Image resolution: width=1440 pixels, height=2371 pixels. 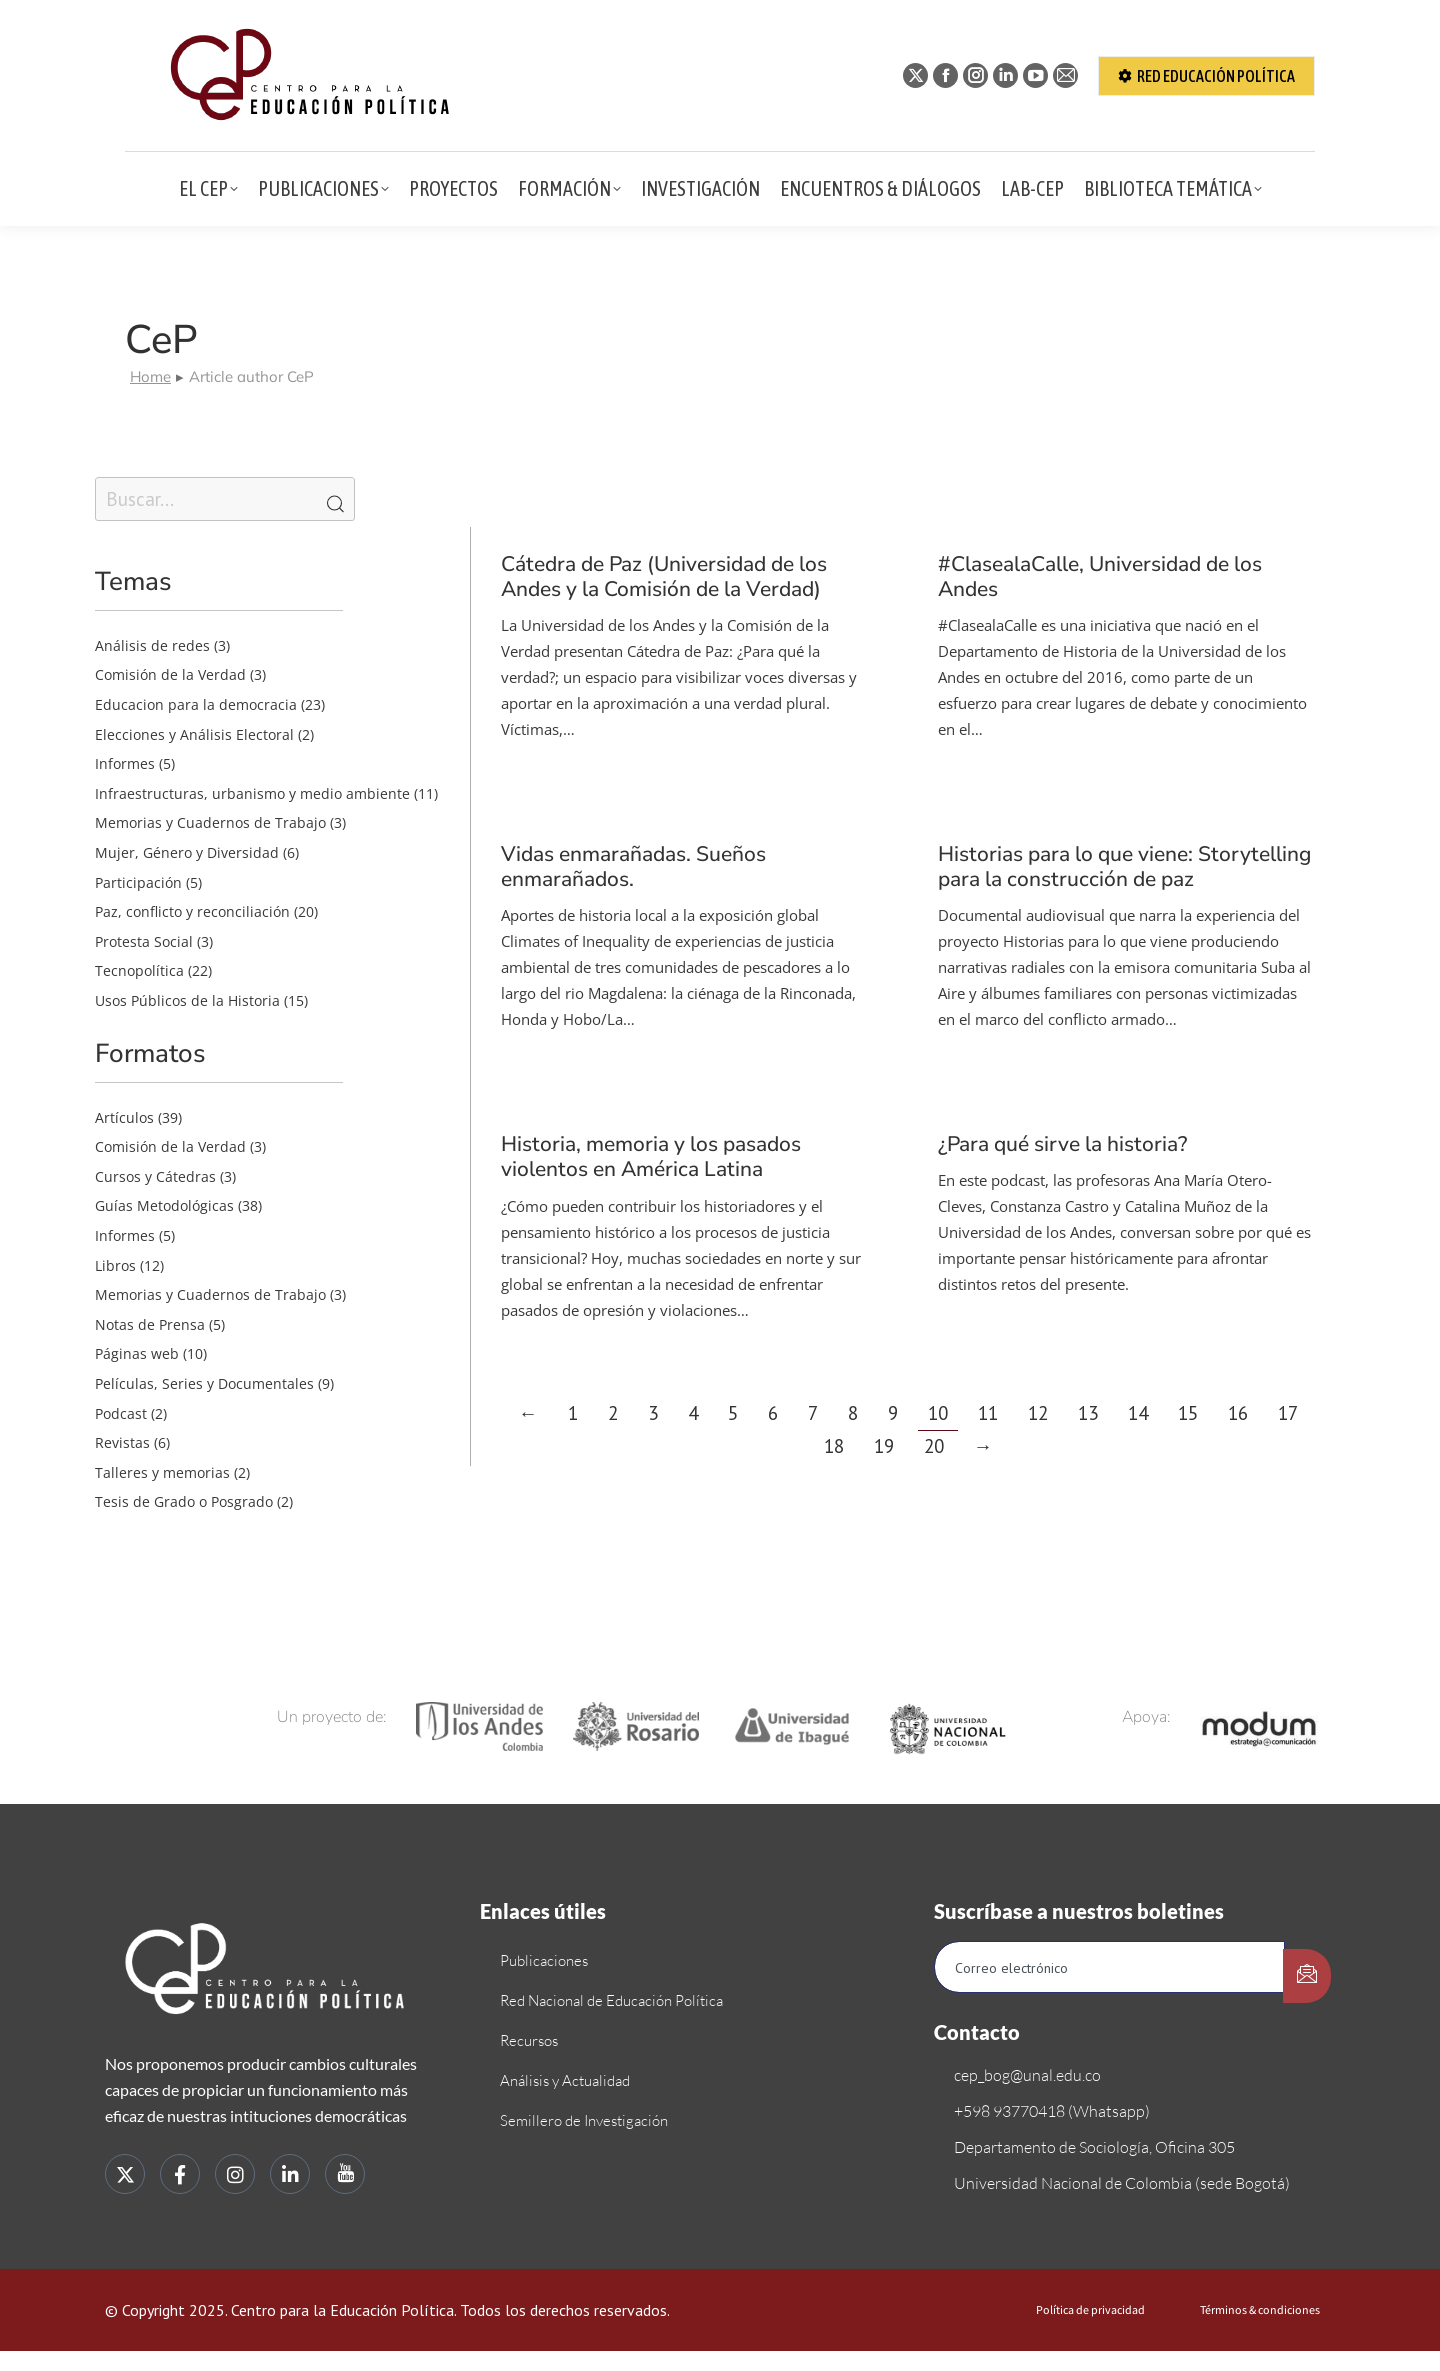 I want to click on [youtube], so click(x=345, y=2174).